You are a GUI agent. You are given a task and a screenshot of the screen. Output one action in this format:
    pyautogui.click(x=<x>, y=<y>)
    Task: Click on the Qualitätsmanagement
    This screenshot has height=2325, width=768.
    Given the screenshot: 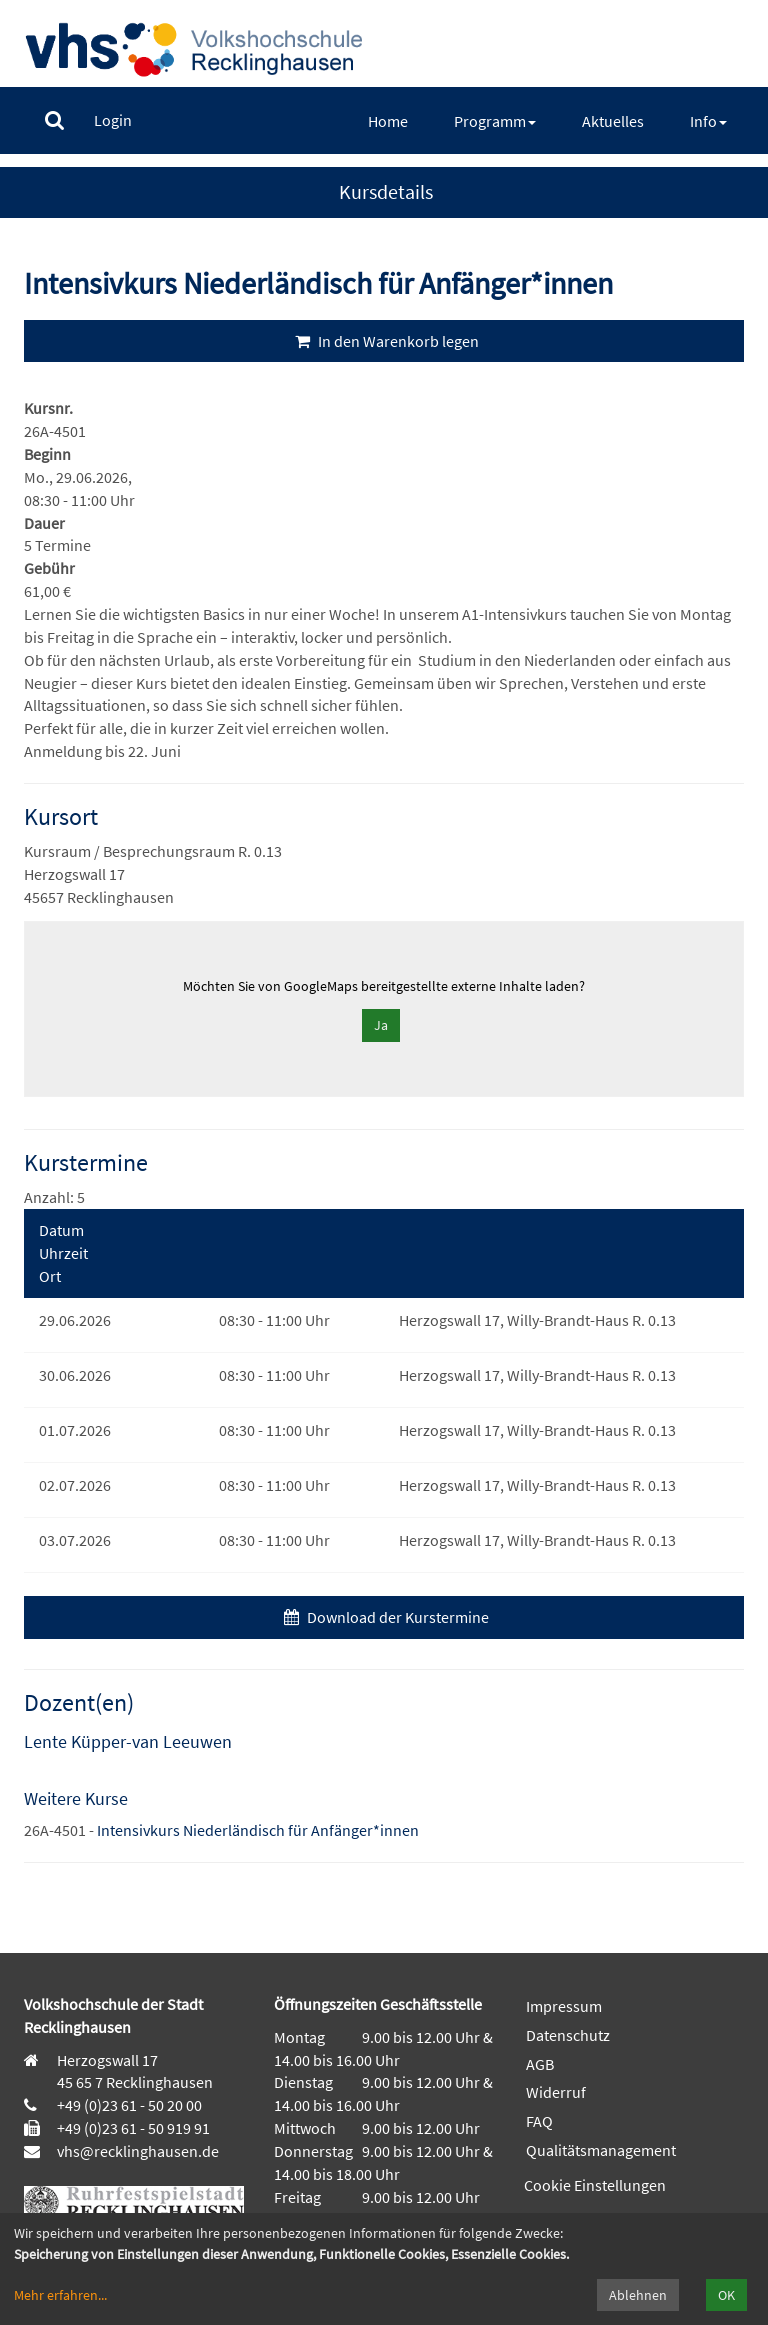 What is the action you would take?
    pyautogui.click(x=601, y=2150)
    